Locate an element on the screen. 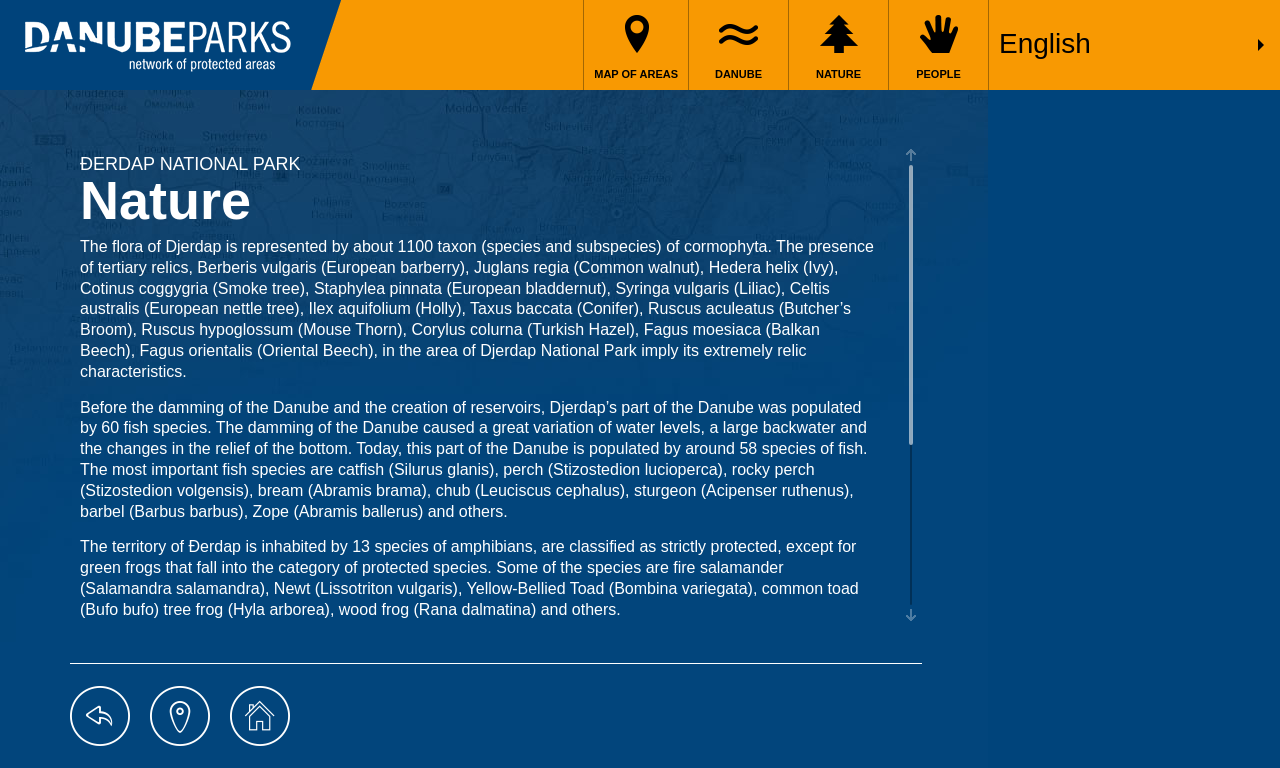  home is located at coordinates (260, 716).